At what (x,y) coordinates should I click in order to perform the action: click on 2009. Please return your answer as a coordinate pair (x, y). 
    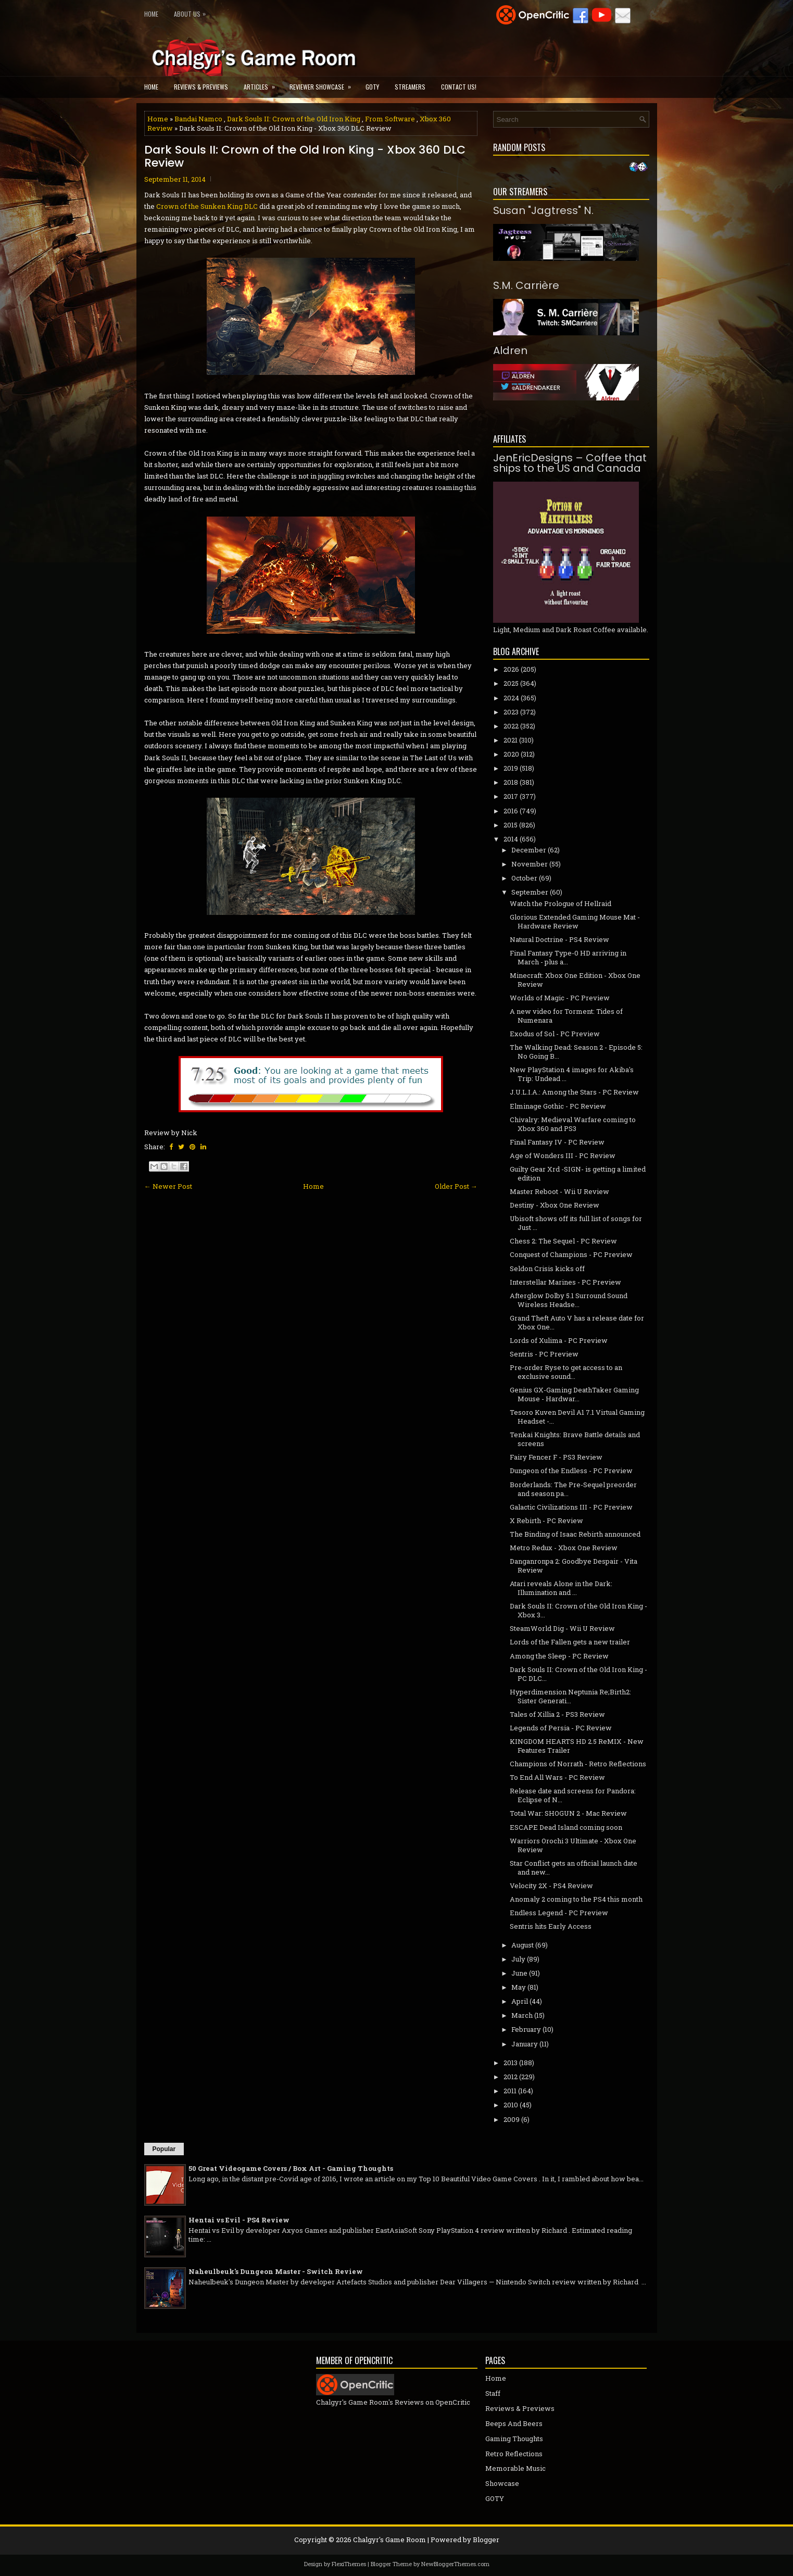
    Looking at the image, I should click on (512, 2119).